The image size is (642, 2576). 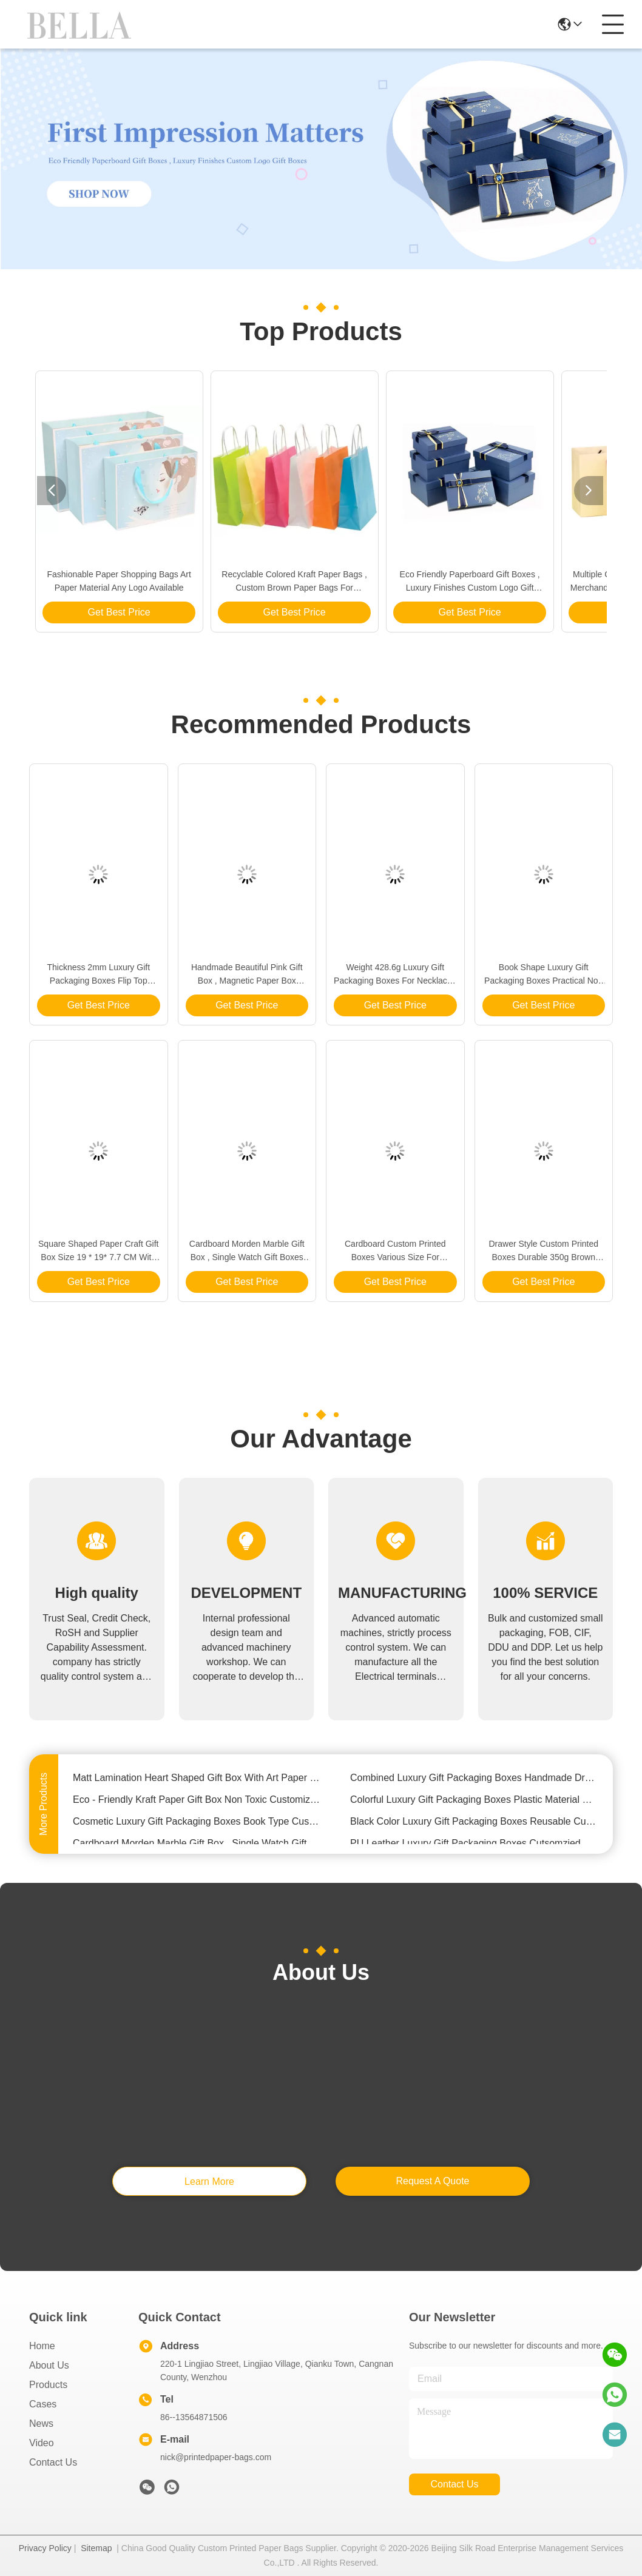 What do you see at coordinates (247, 974) in the screenshot?
I see `Handmade Beautiful Pink Gift Box , Magnetic Paper Box Simple Recyclable` at bounding box center [247, 974].